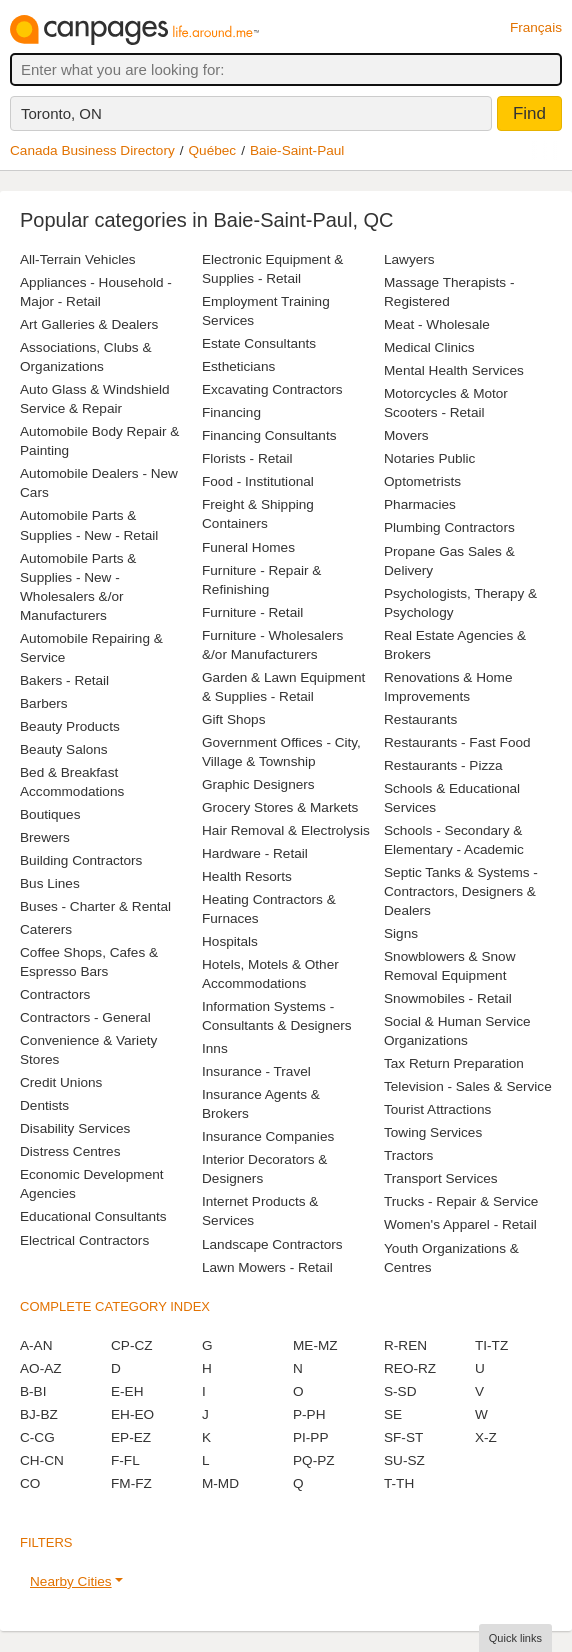 This screenshot has width=572, height=1652. Describe the element at coordinates (248, 547) in the screenshot. I see `Funeral Homes` at that location.